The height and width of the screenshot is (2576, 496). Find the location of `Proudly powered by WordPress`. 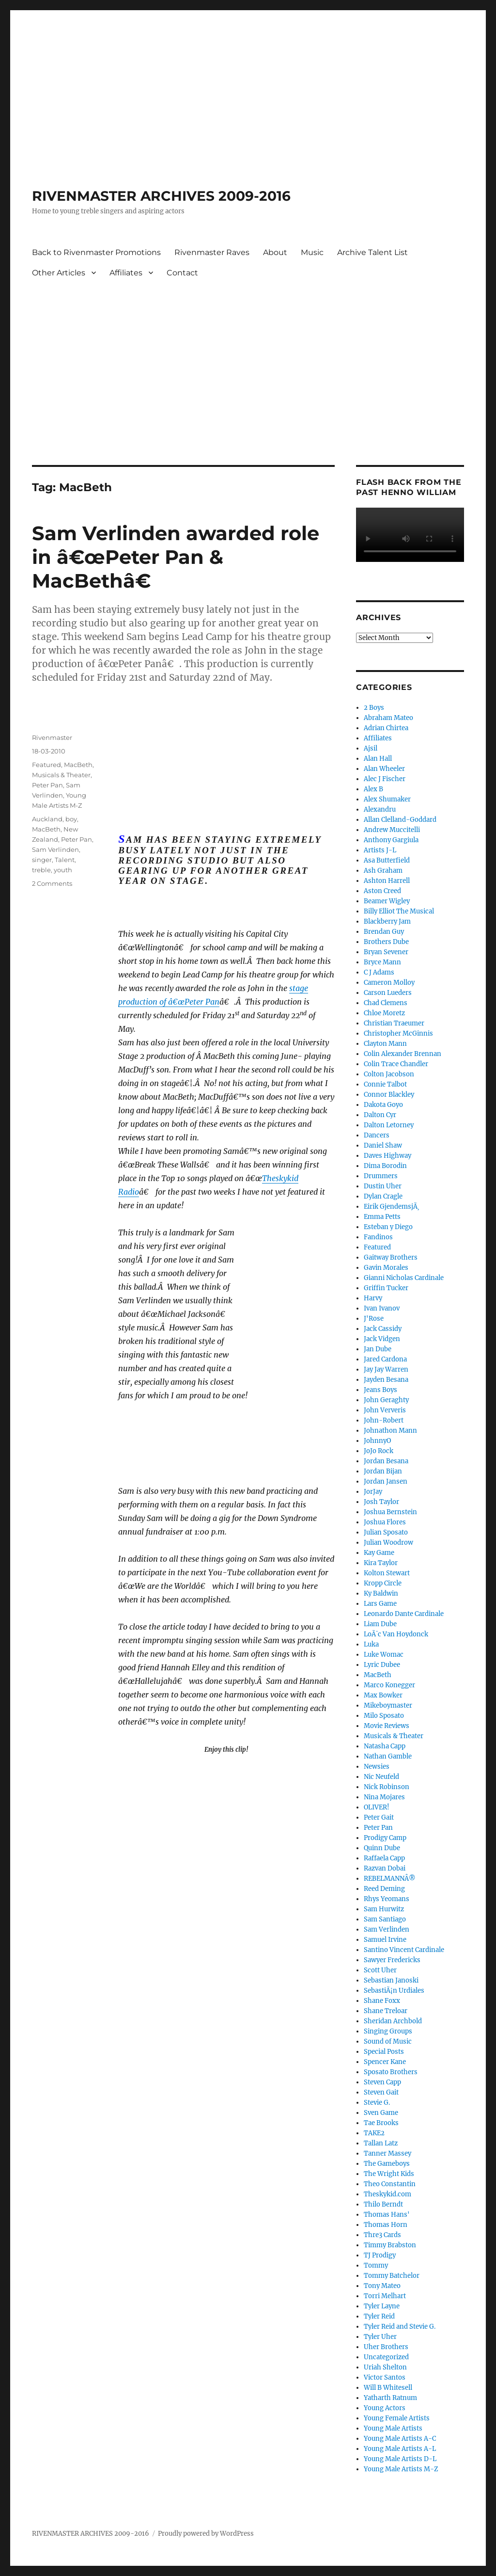

Proudly powered by WordPress is located at coordinates (206, 2533).